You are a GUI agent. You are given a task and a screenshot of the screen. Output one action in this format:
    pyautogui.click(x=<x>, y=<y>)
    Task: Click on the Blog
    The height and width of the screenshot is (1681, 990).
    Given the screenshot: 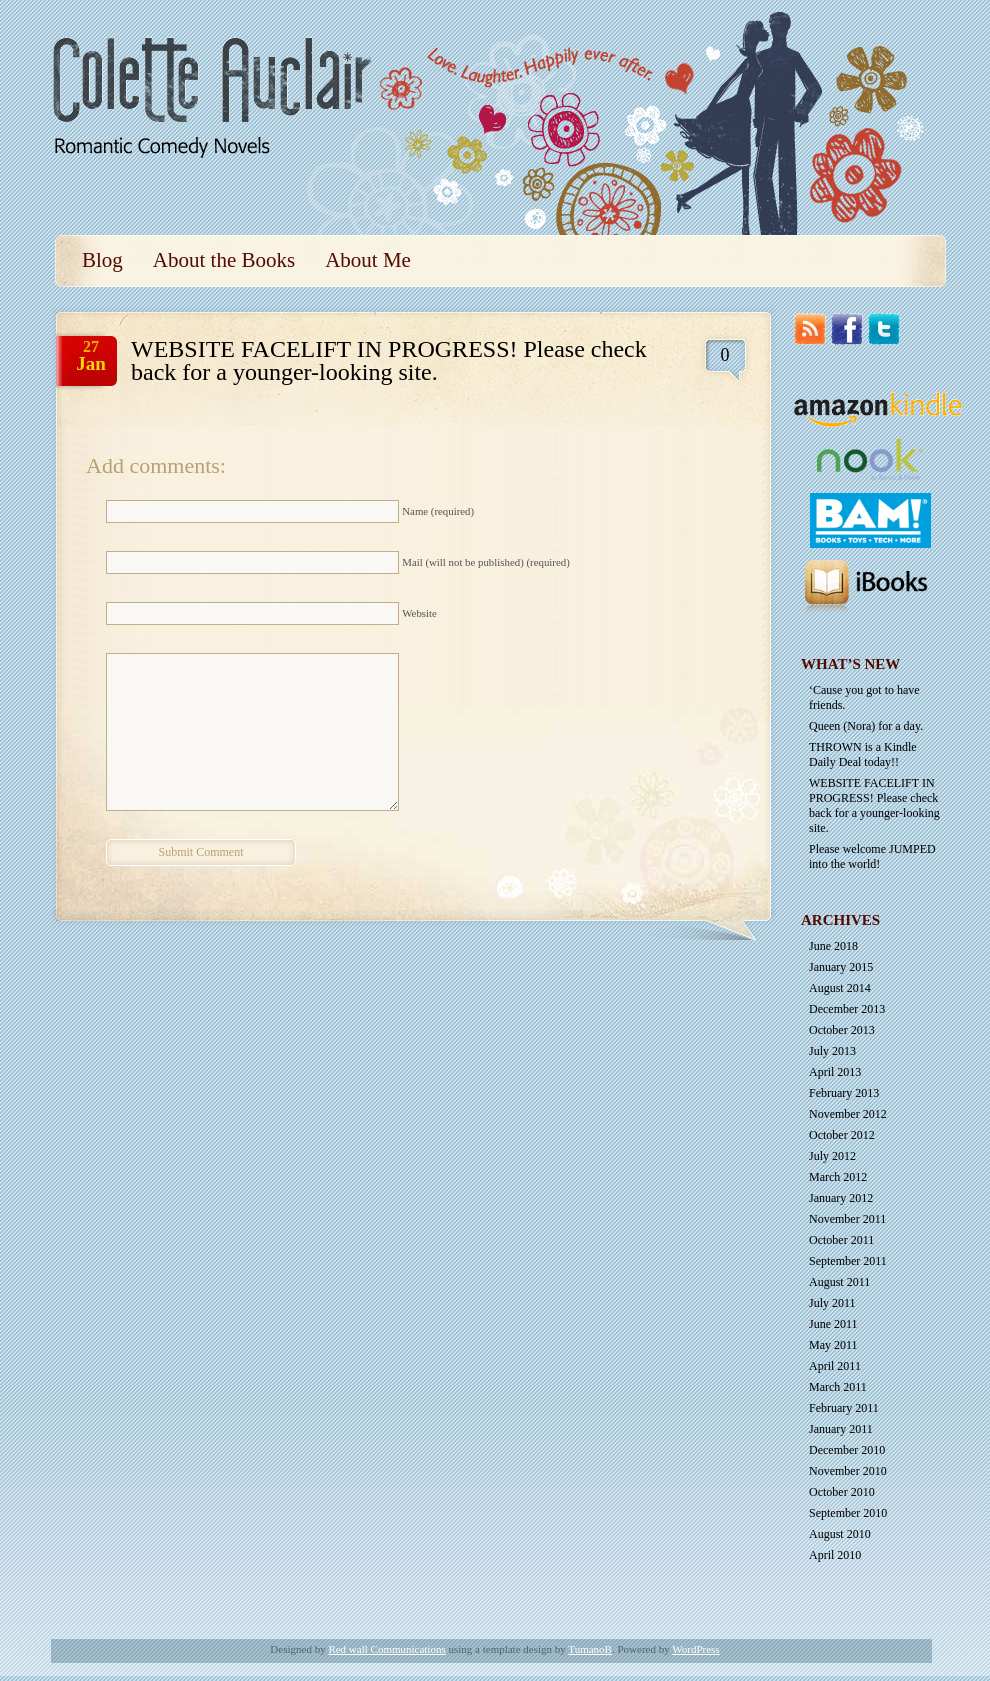 What is the action you would take?
    pyautogui.click(x=102, y=260)
    